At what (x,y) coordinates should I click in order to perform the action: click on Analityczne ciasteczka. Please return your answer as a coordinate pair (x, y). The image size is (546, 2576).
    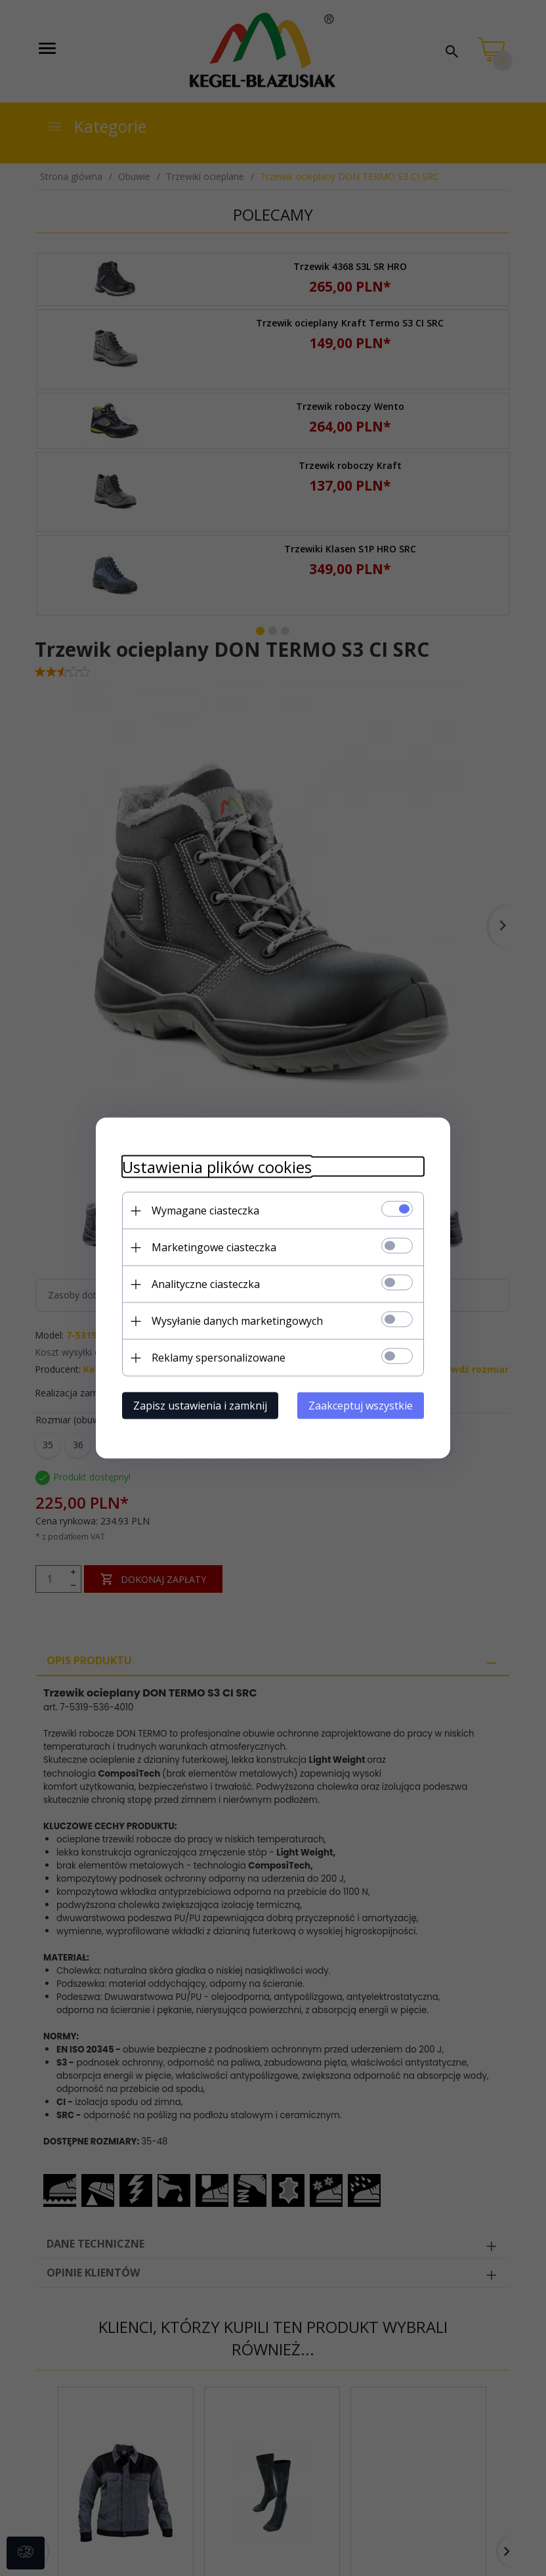
    Looking at the image, I should click on (206, 1284).